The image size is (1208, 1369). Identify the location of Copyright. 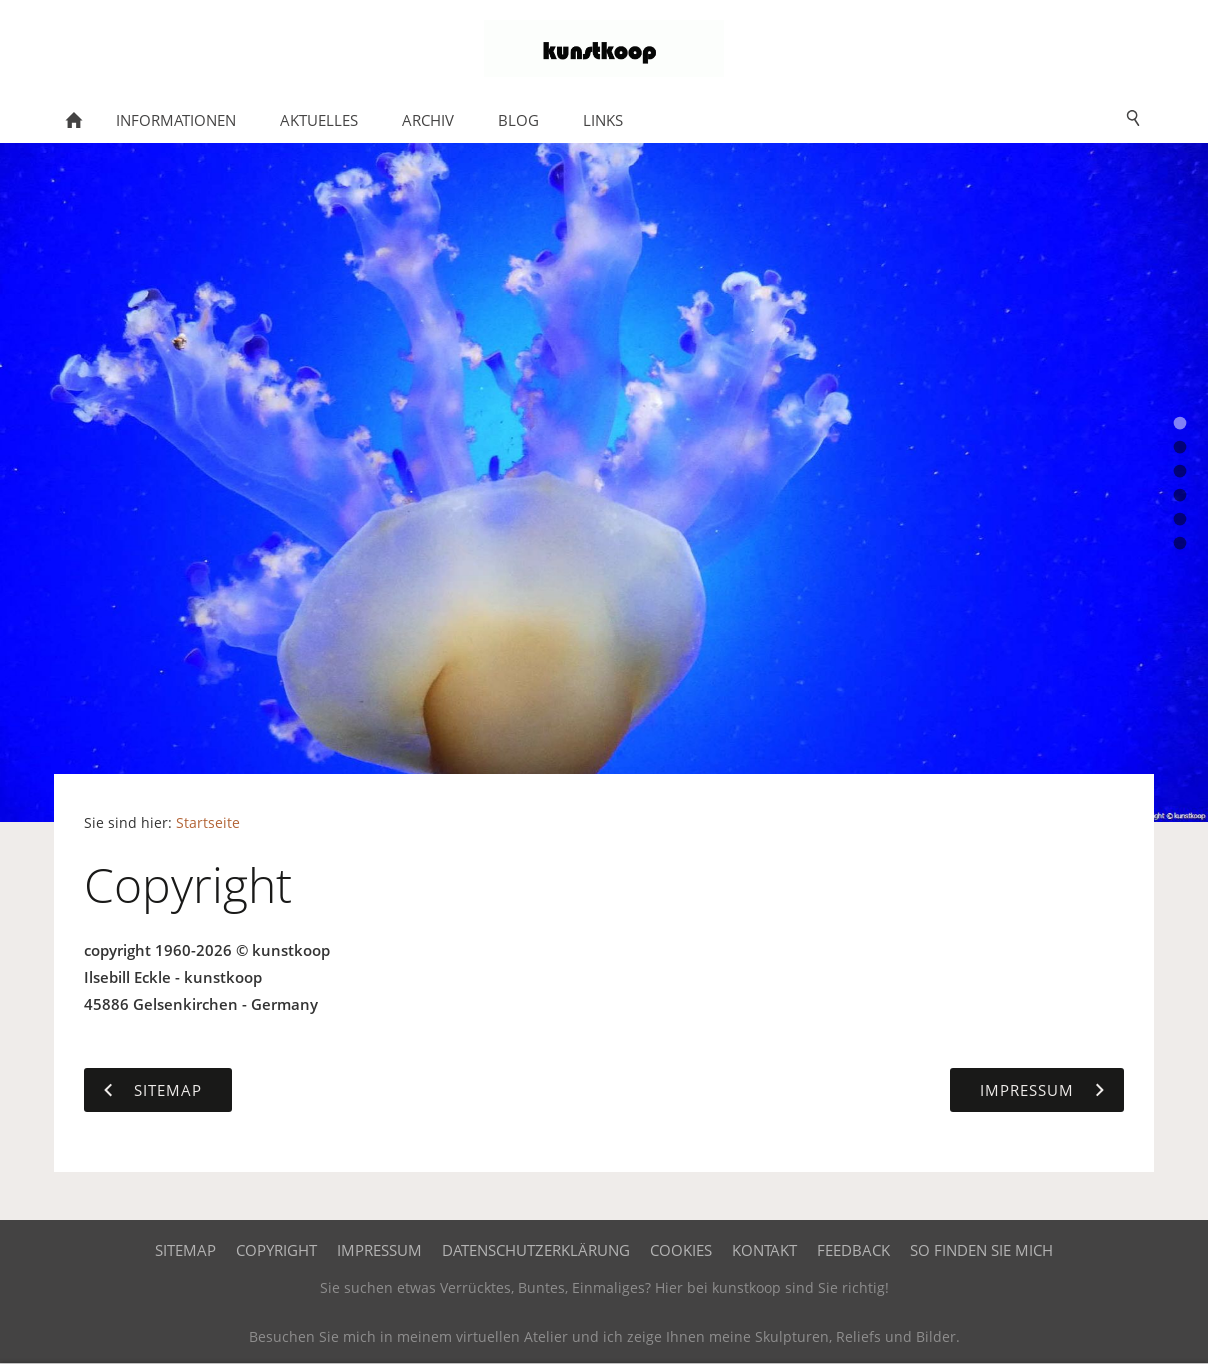
(276, 1250).